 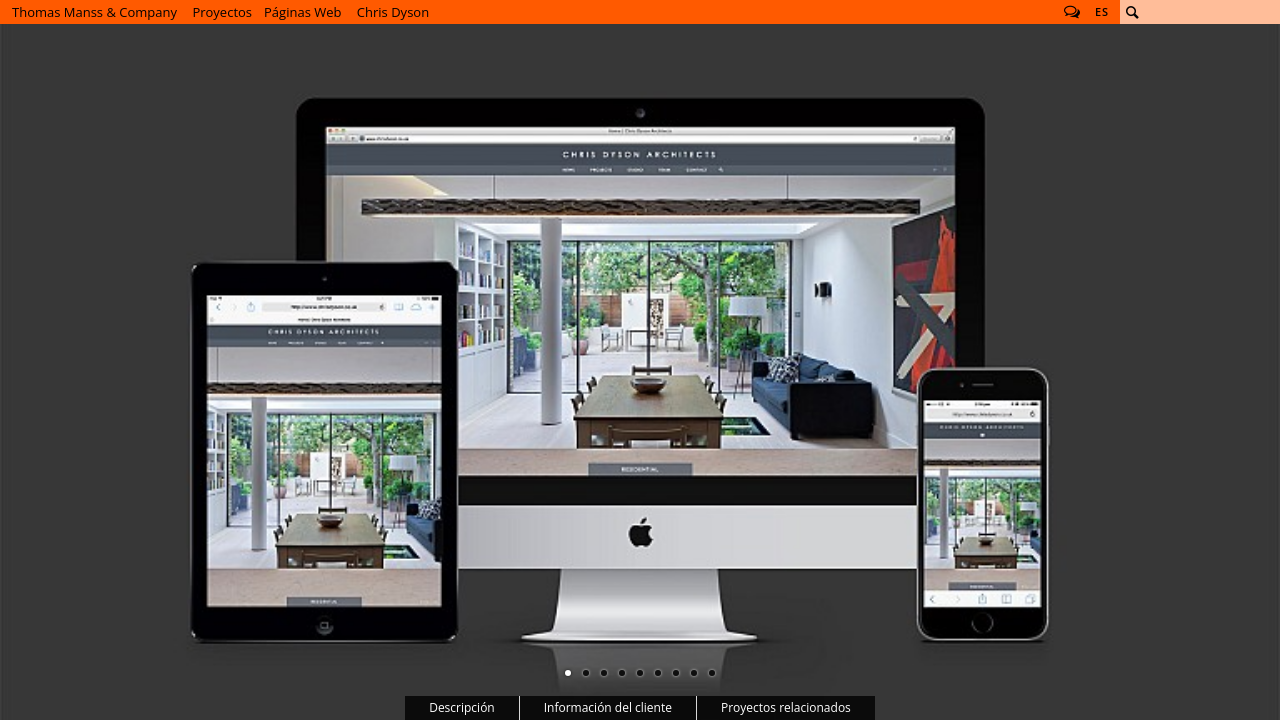 I want to click on Thomas Manss & Company, so click(x=94, y=12).